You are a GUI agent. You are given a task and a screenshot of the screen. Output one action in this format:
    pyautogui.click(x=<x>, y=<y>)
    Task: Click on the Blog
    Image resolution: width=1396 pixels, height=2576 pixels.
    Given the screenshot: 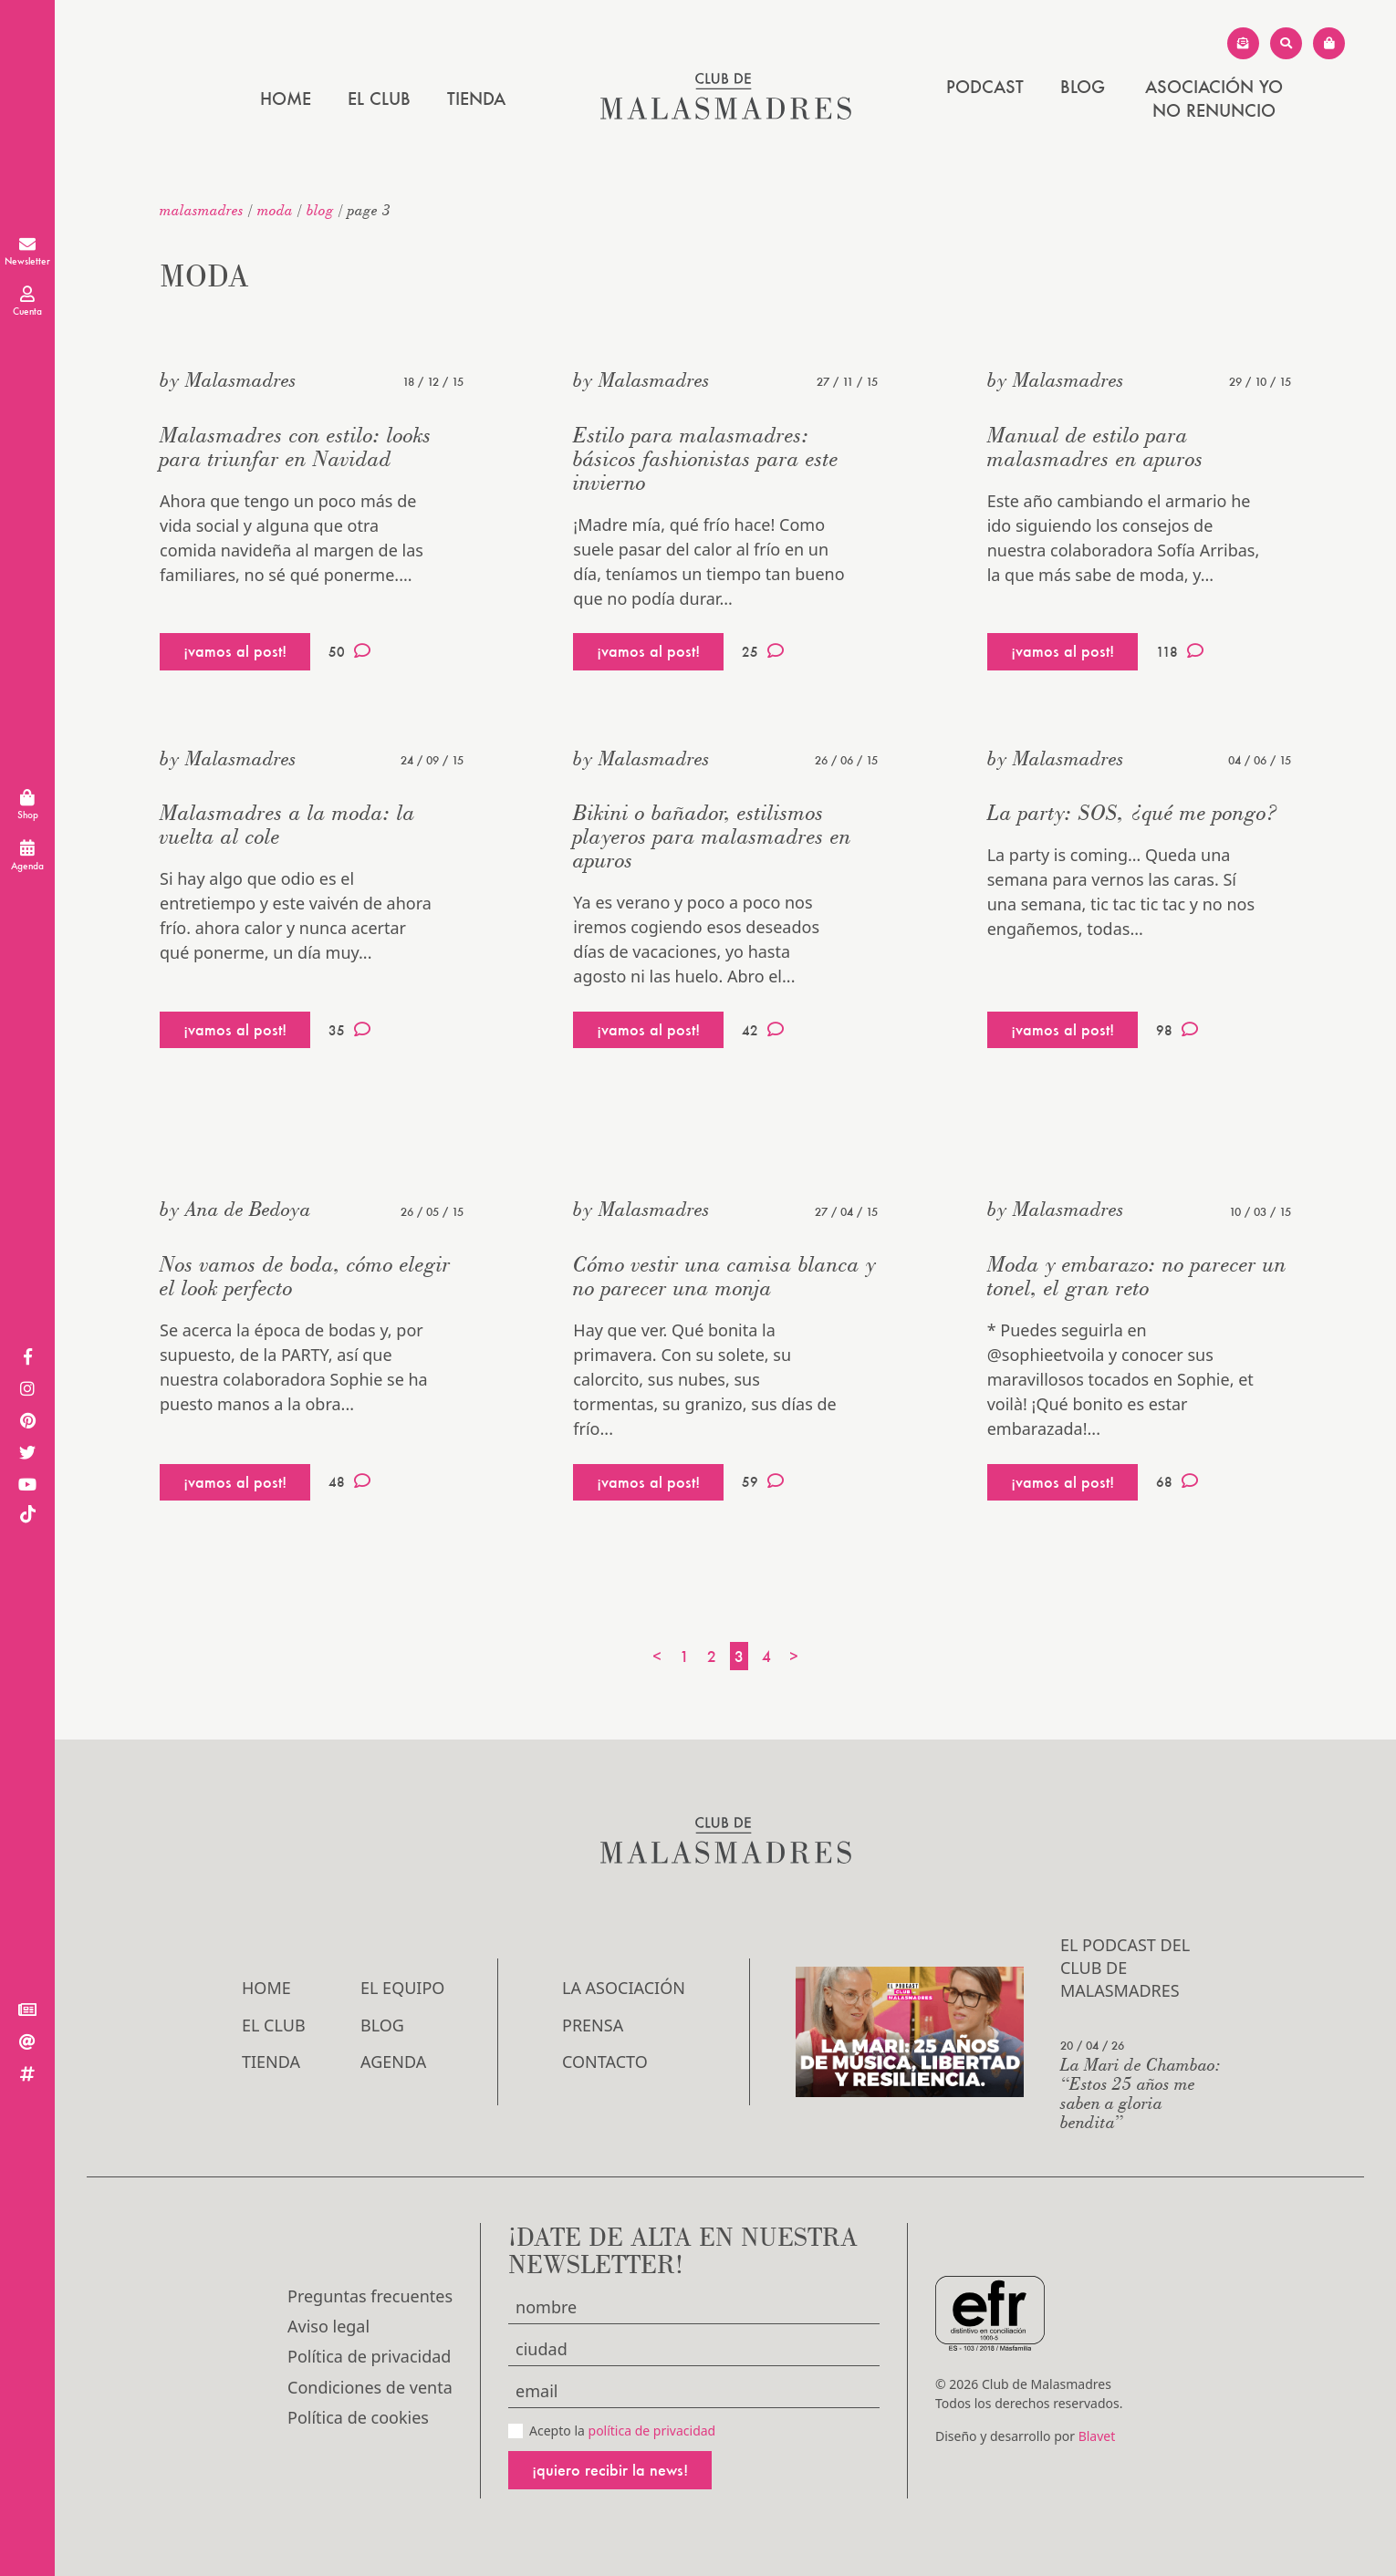 What is the action you would take?
    pyautogui.click(x=1082, y=87)
    